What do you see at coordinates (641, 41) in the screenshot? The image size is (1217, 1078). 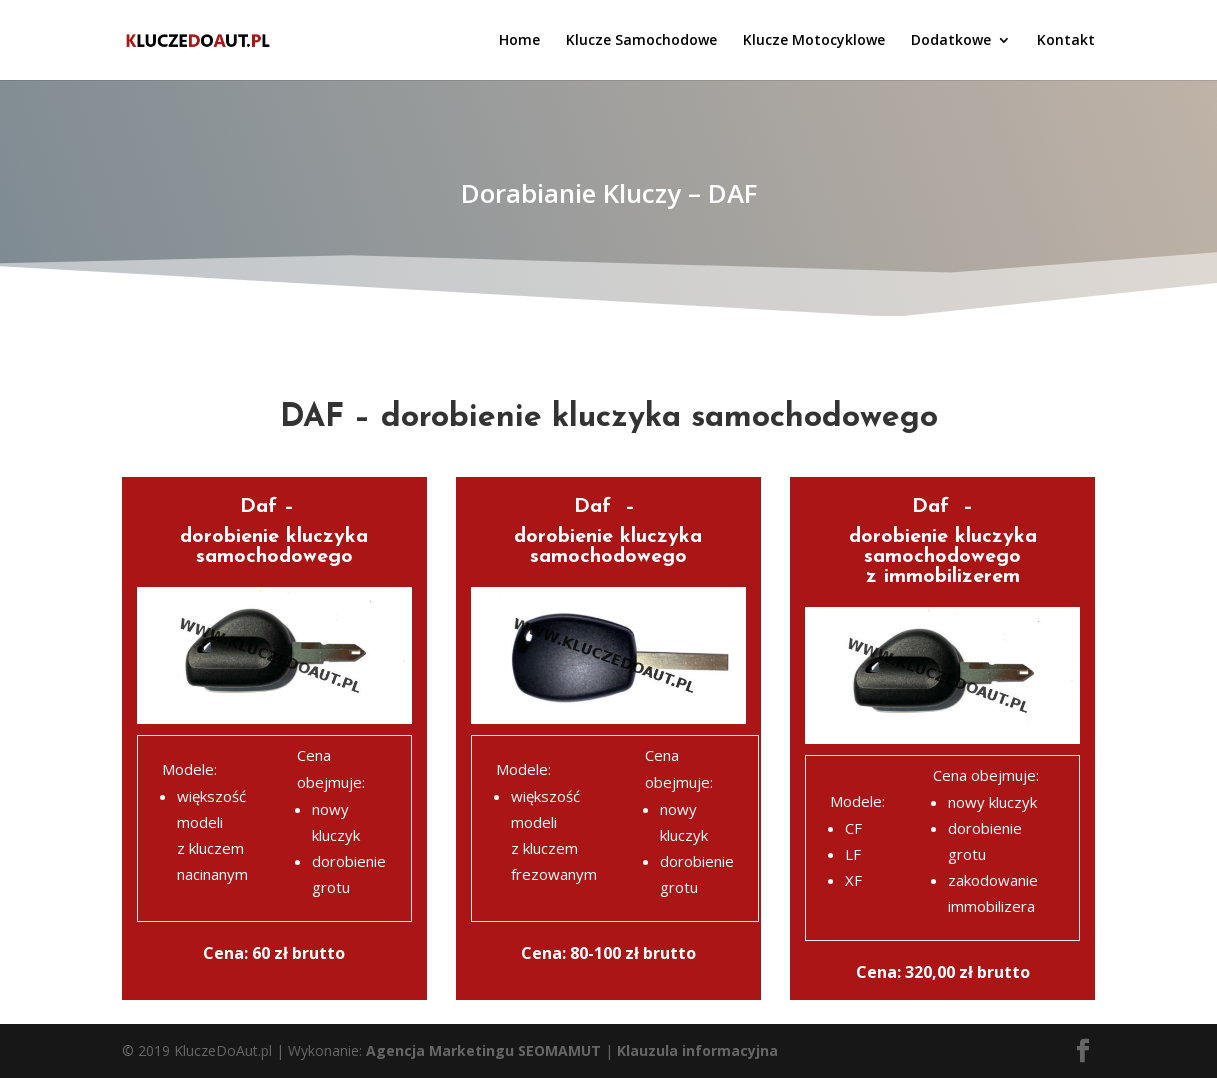 I see `Klucze Samochodowe` at bounding box center [641, 41].